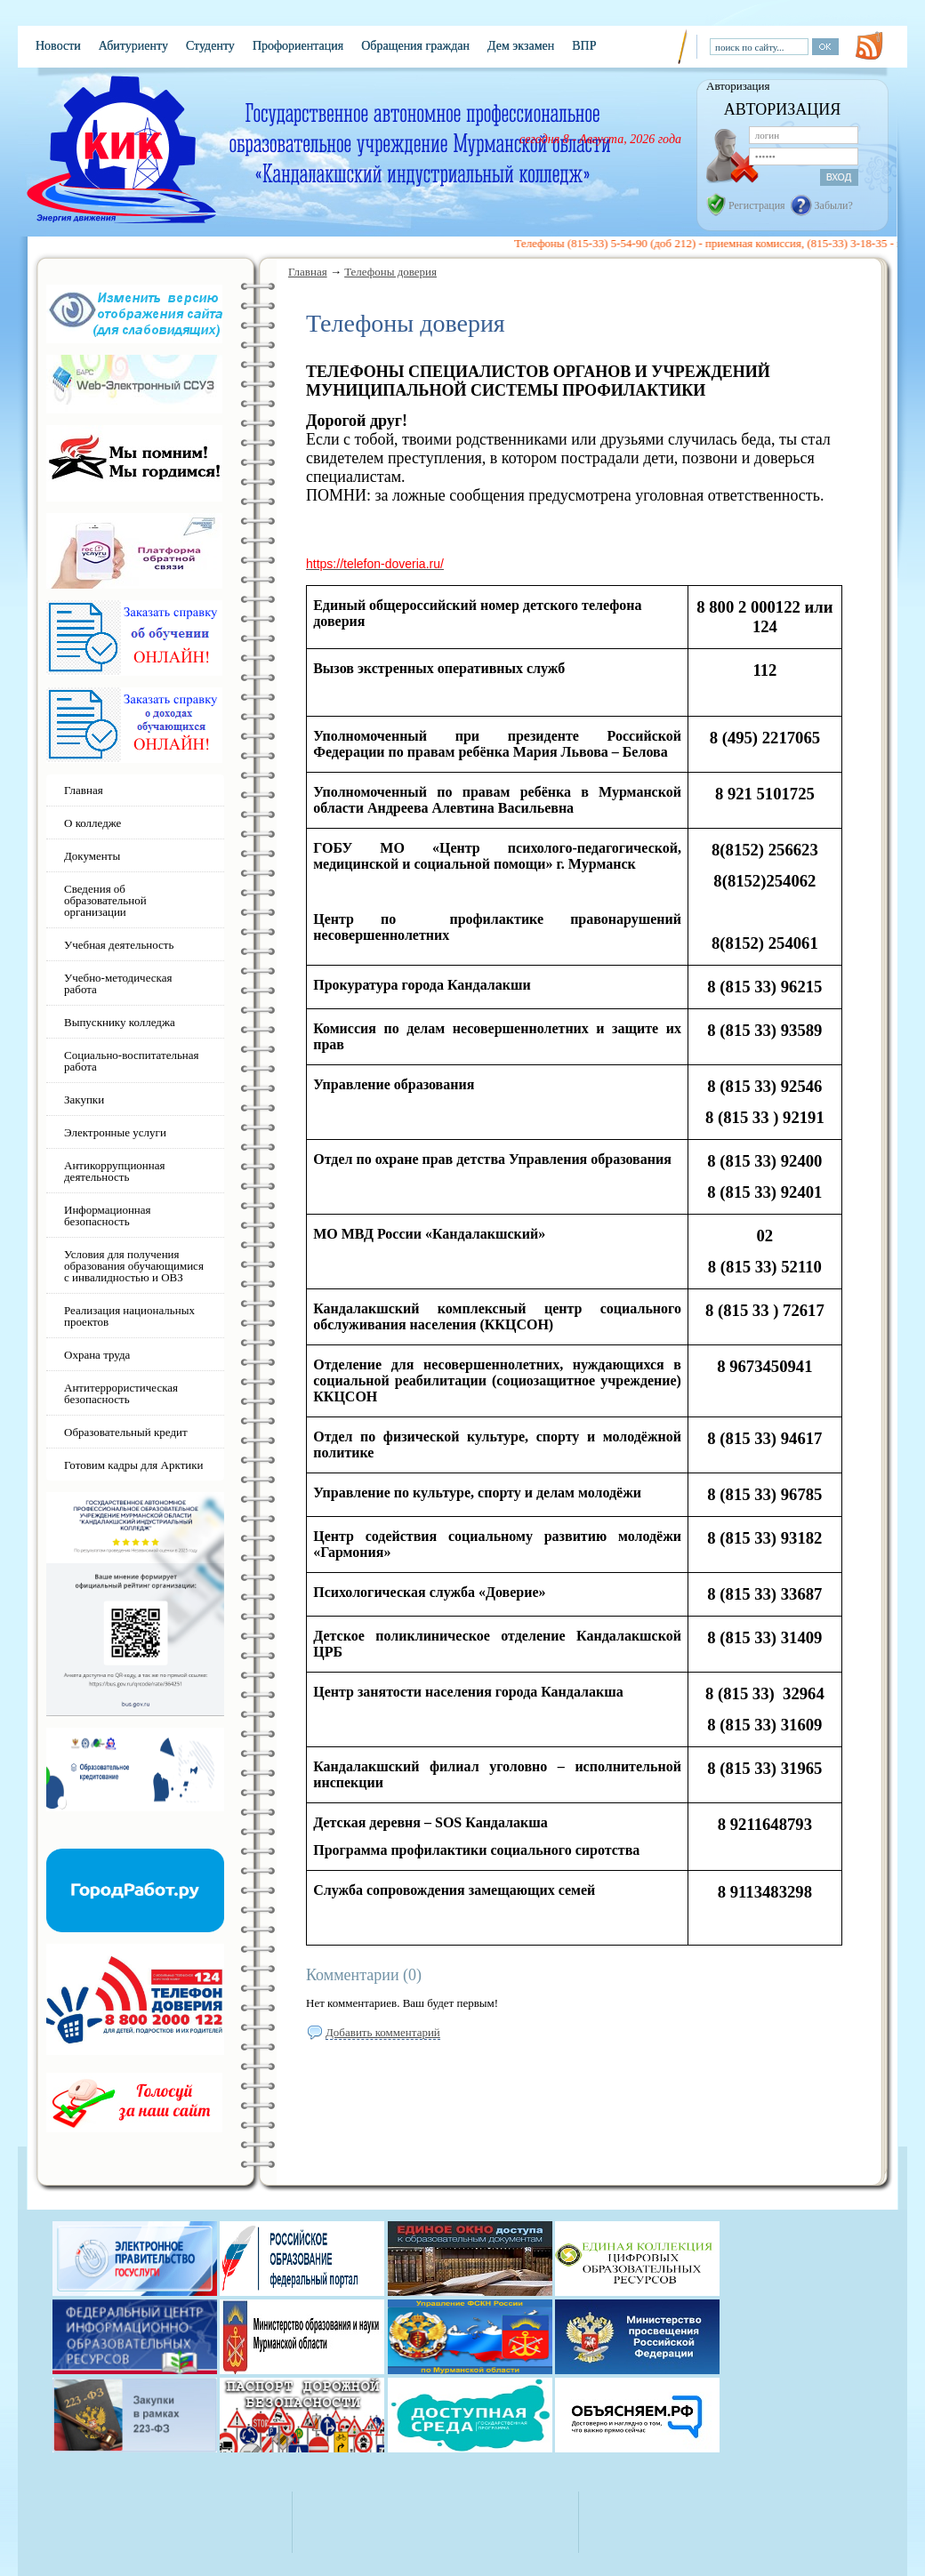 The image size is (925, 2576). I want to click on Закупки, so click(84, 1099).